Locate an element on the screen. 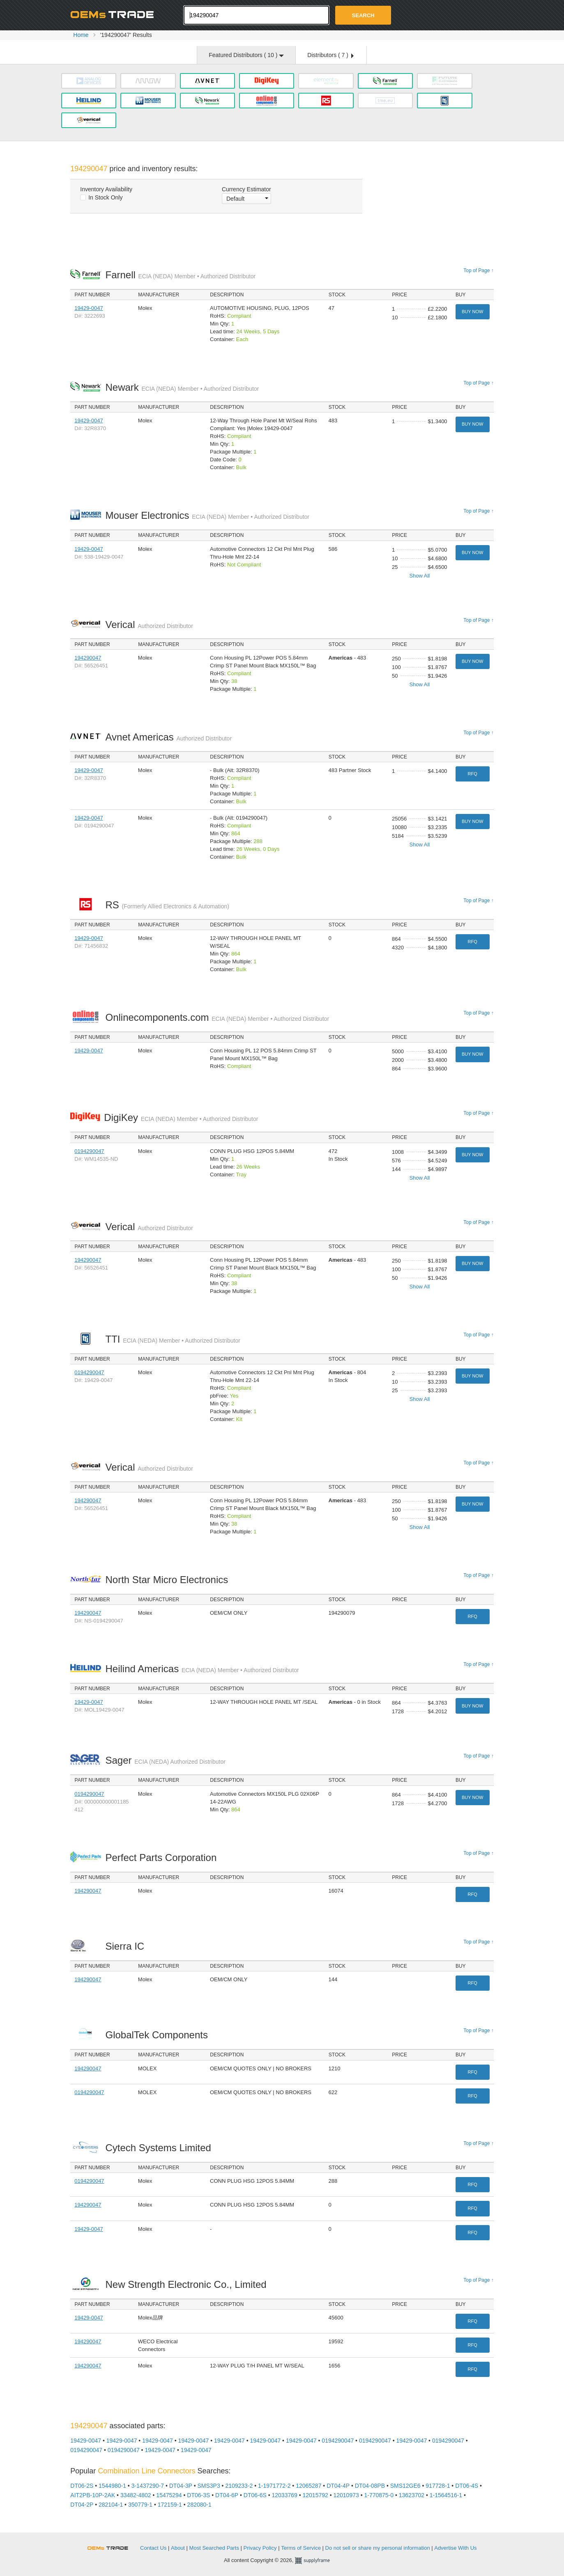 This screenshot has height=2576, width=564. 3-1437290-7 is located at coordinates (147, 2485).